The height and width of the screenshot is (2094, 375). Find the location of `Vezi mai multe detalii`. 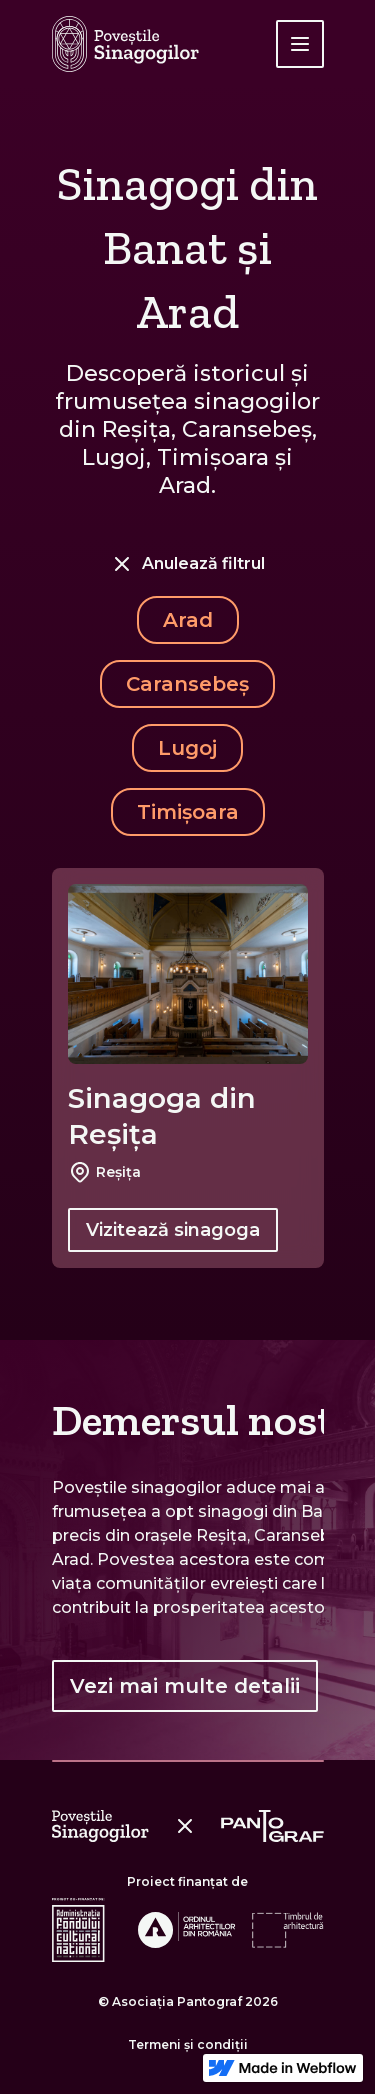

Vezi mai multe detalii is located at coordinates (185, 1686).